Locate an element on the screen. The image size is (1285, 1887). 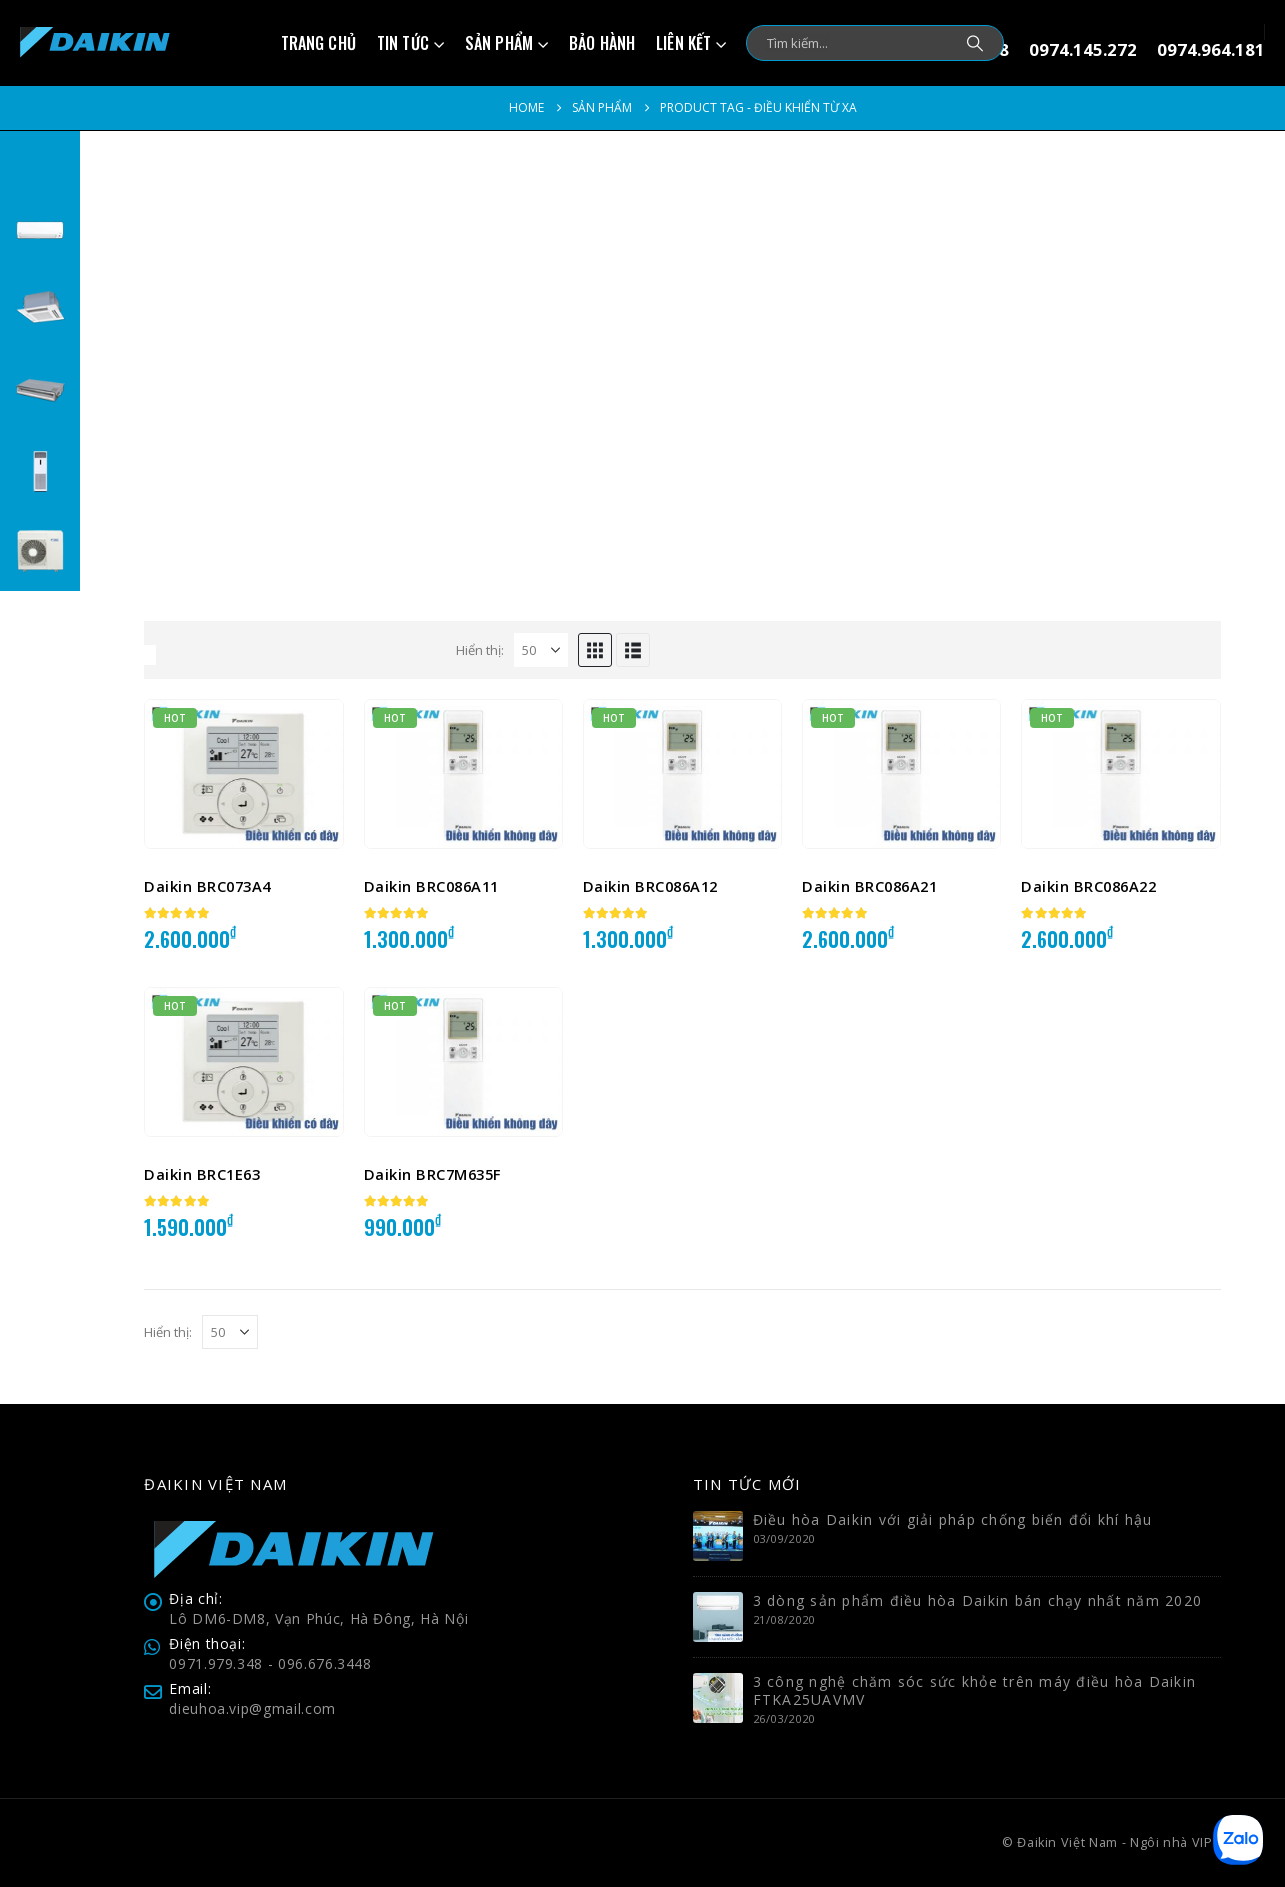
3 công nghệ chăm sóc sức khỏe trên máy điều hòa Daikin FTKA25UAVMV is located at coordinates (975, 1690).